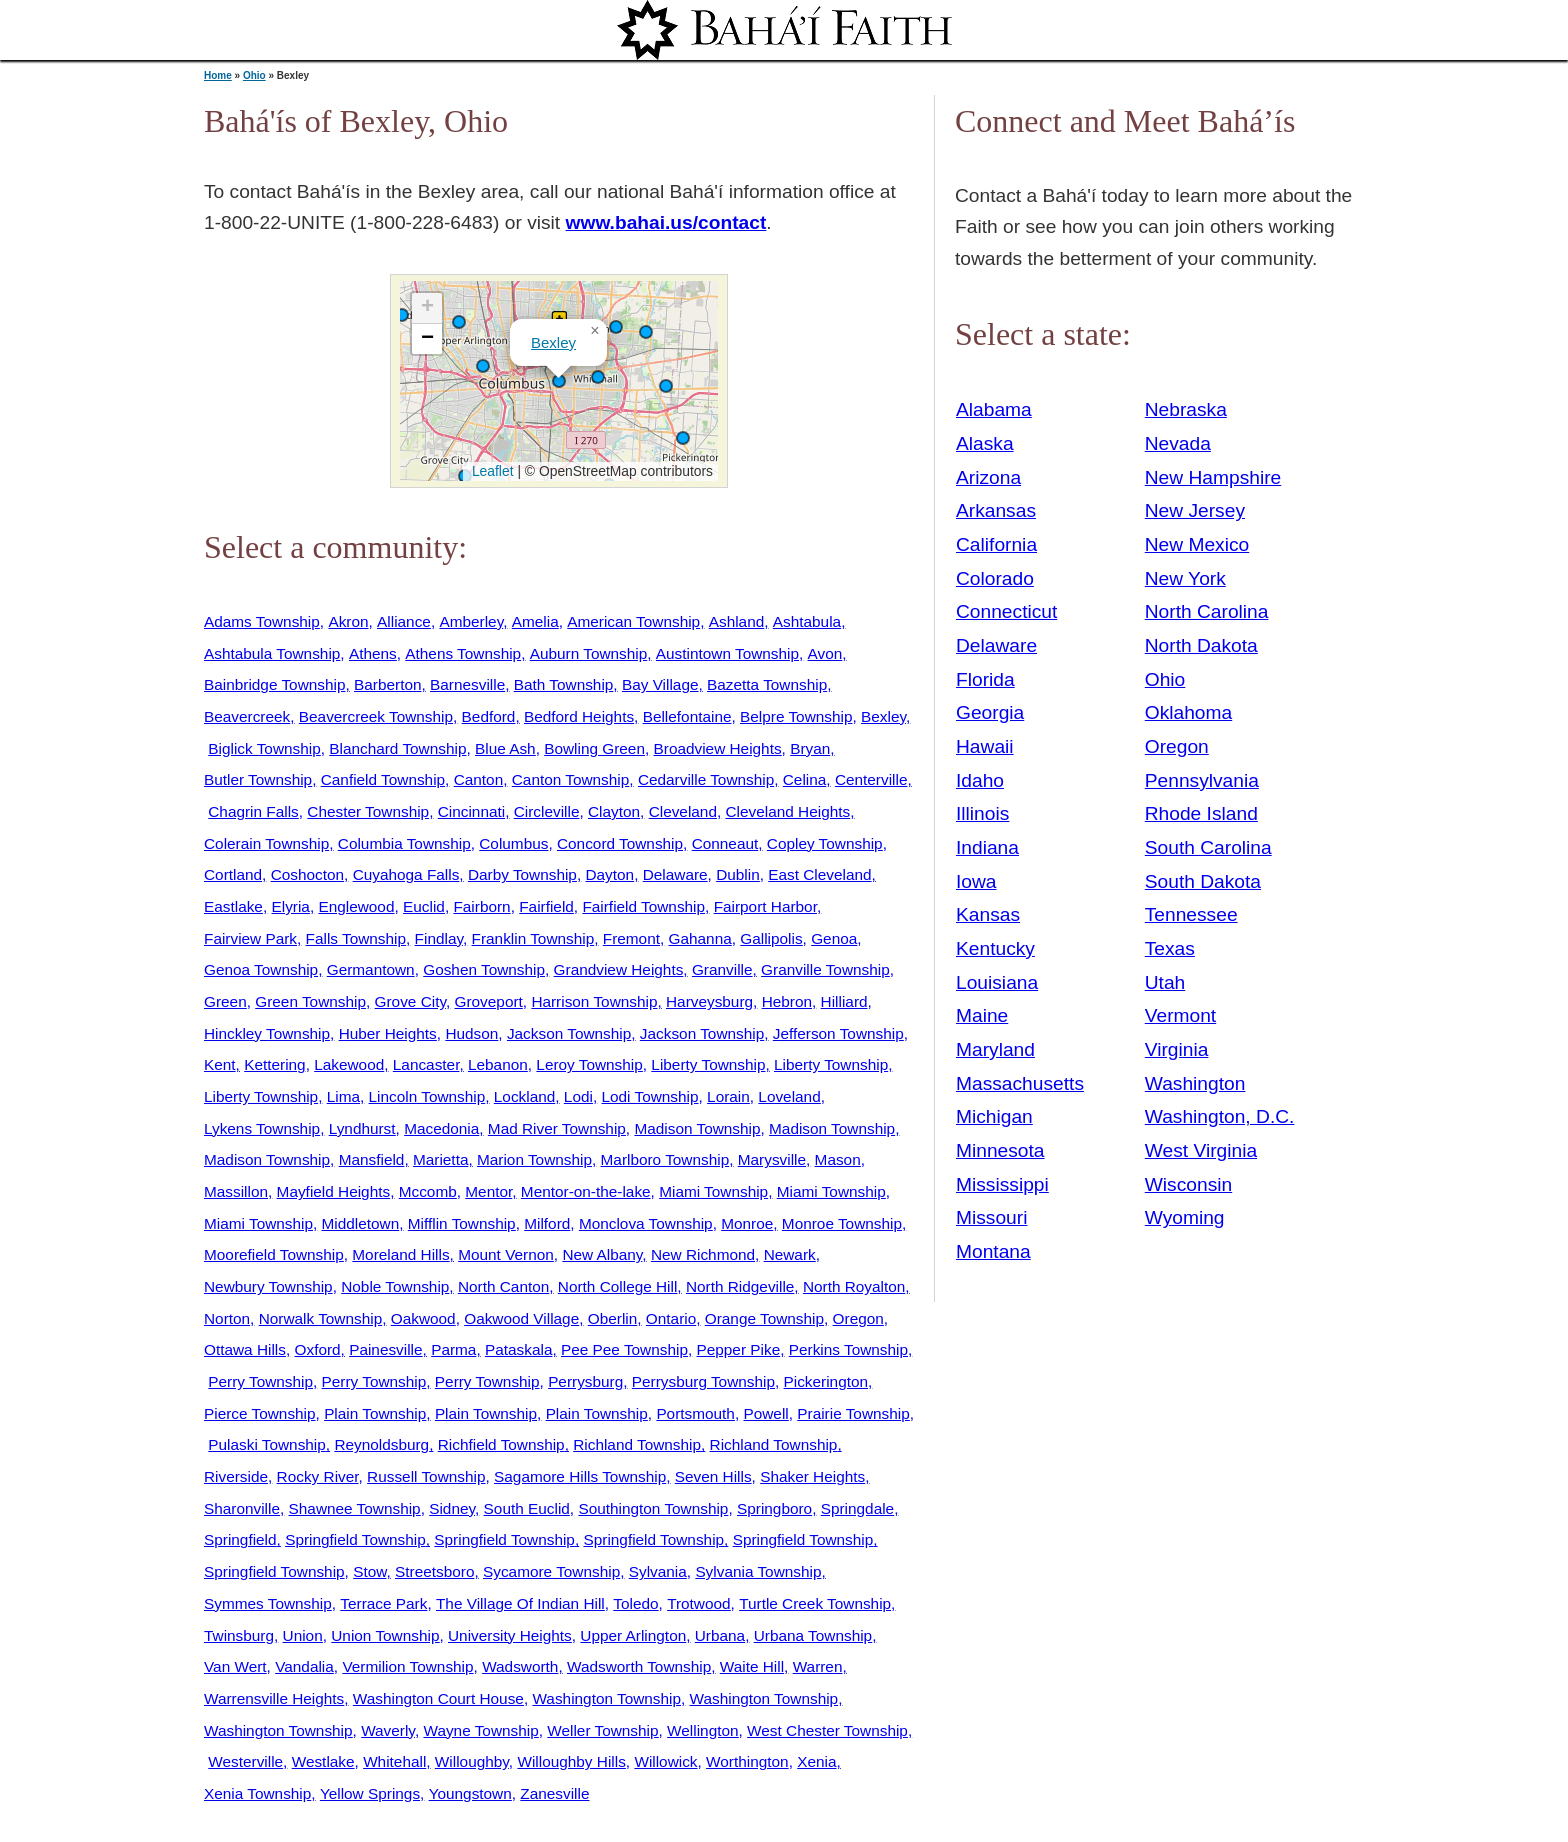 Image resolution: width=1568 pixels, height=1842 pixels. Describe the element at coordinates (706, 779) in the screenshot. I see `Cedarville Township` at that location.